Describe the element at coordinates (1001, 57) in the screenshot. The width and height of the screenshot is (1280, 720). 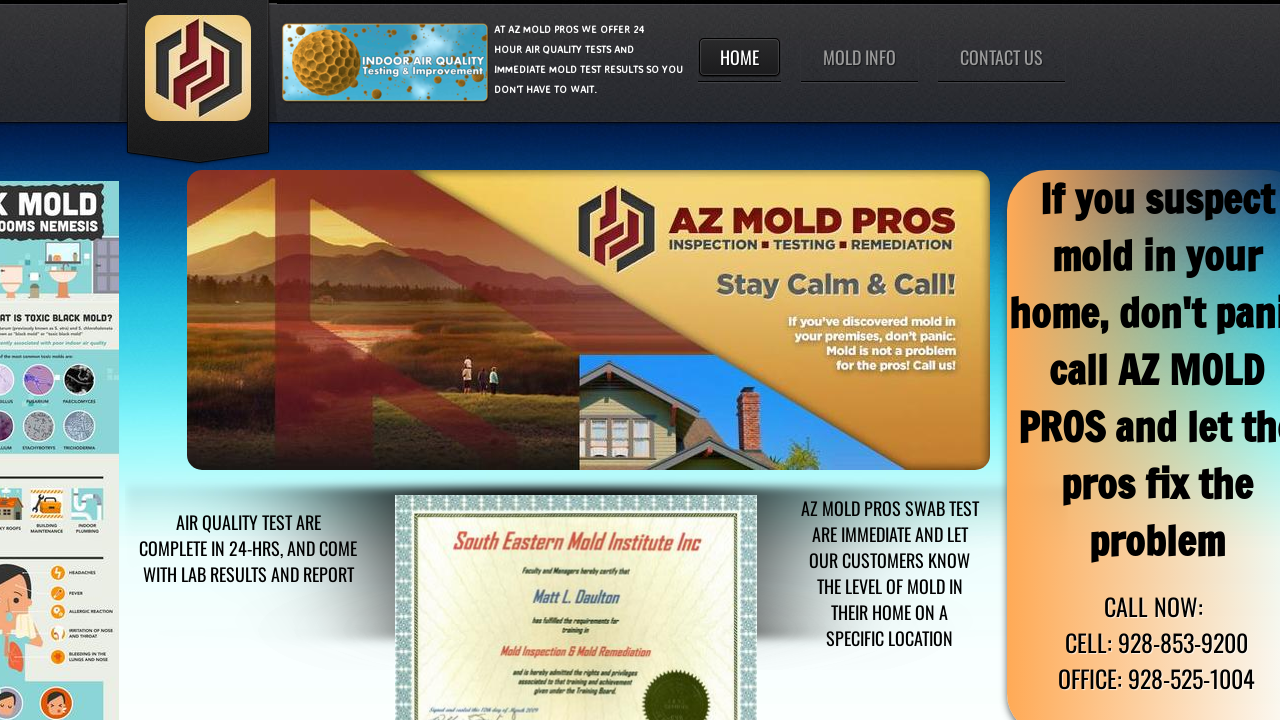
I see `Contact Us` at that location.